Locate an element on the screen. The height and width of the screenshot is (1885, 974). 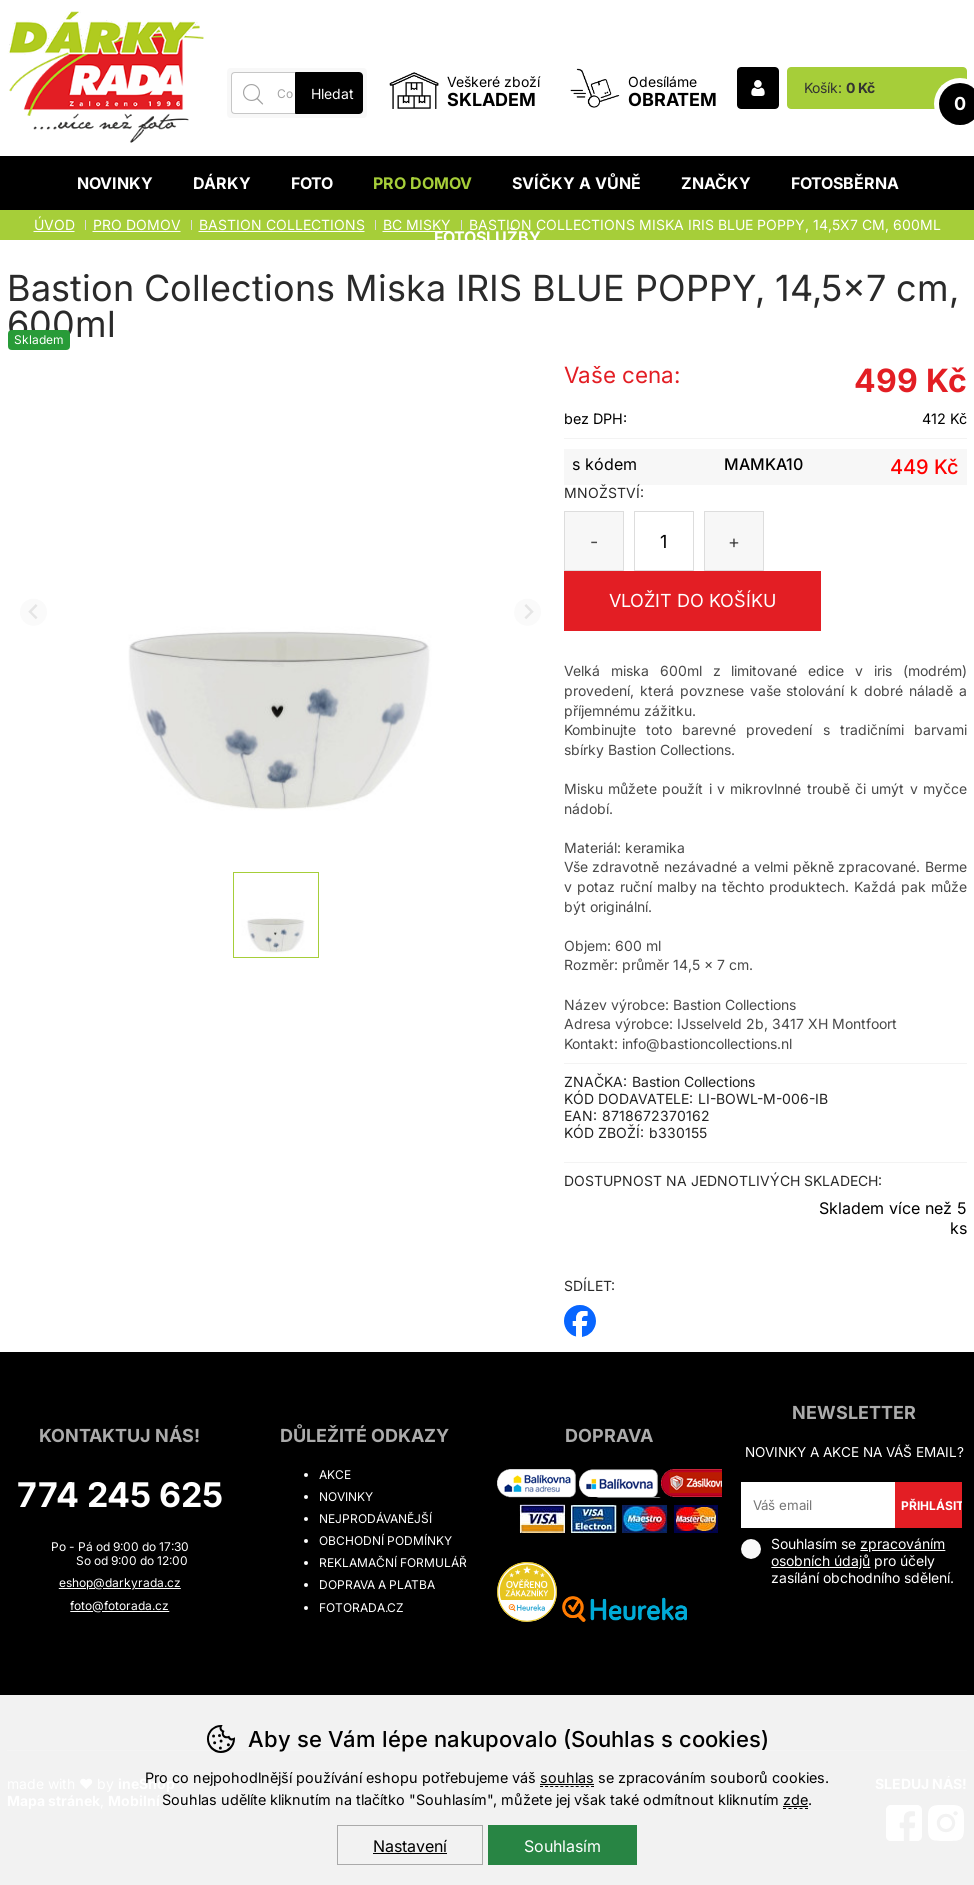
facebook is located at coordinates (580, 1314).